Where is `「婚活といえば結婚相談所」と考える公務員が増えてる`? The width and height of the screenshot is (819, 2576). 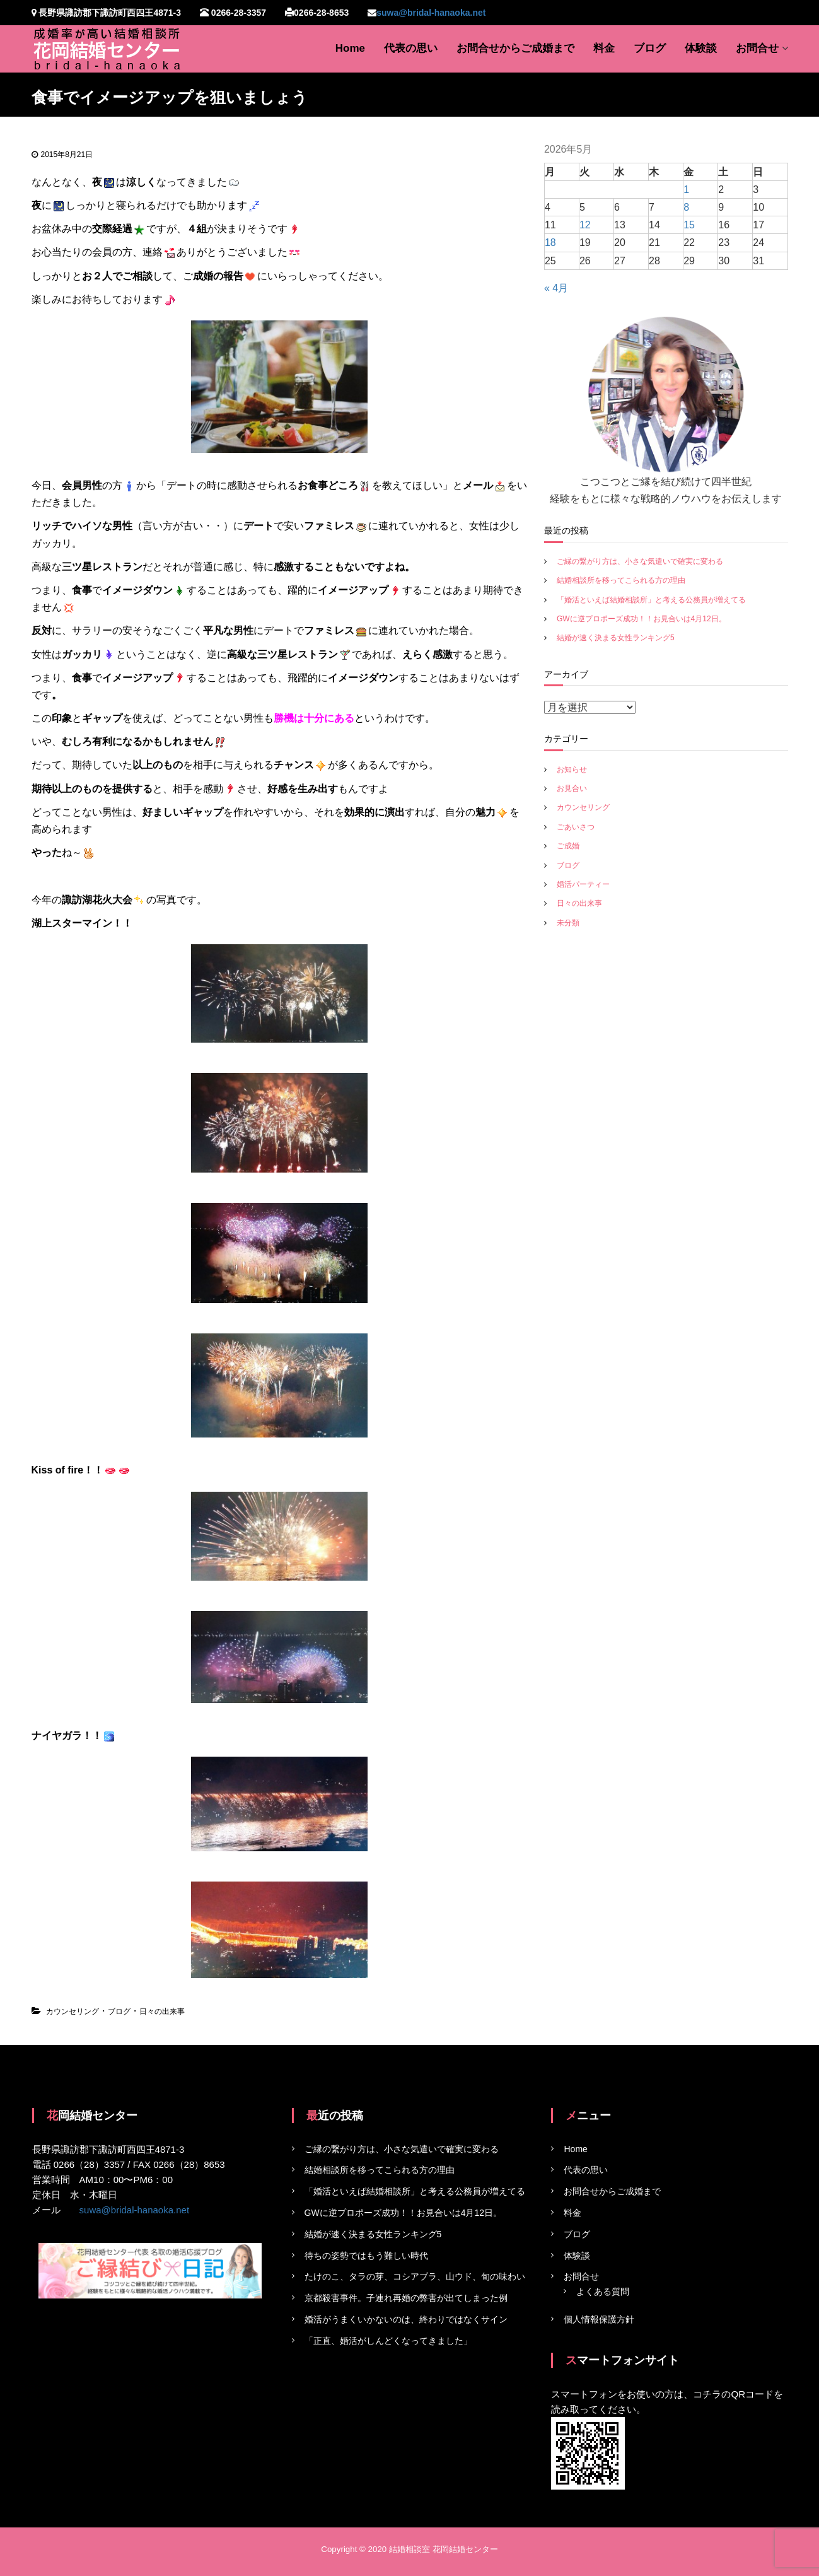 「婚活といえば結婚相談所」と考える公務員が増えてる is located at coordinates (651, 599).